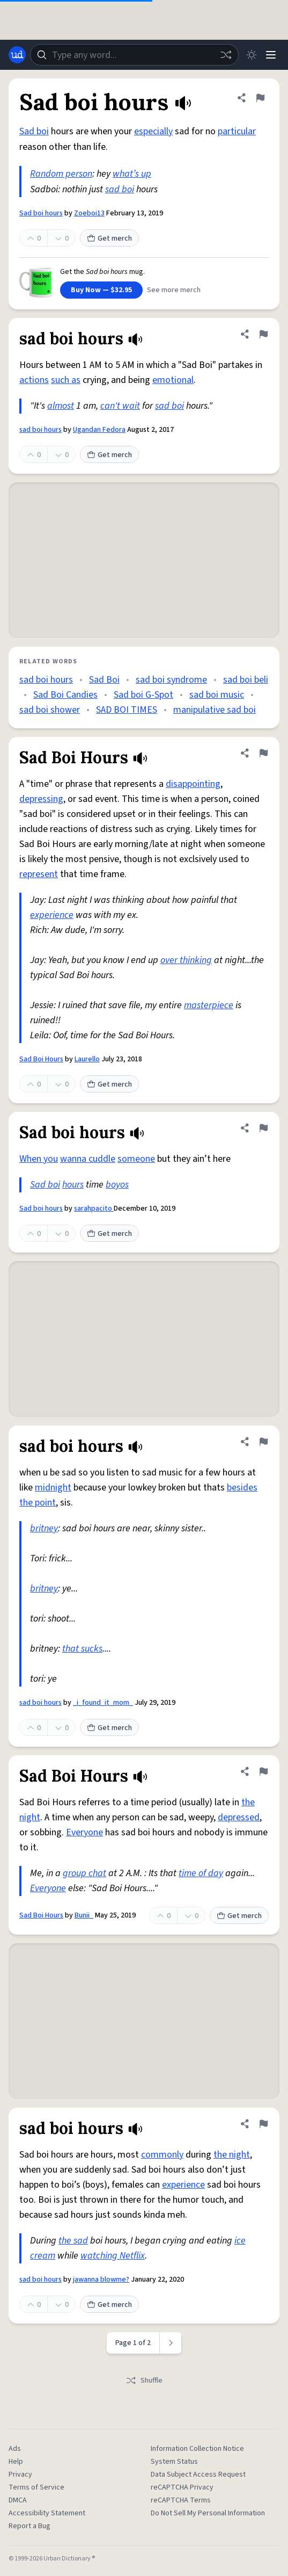  What do you see at coordinates (53, 1487) in the screenshot?
I see `midnight` at bounding box center [53, 1487].